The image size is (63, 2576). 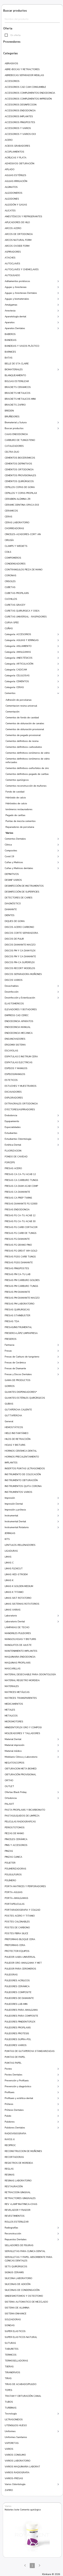 What do you see at coordinates (13, 1097) in the screenshot?
I see `EXPLORADORES` at bounding box center [13, 1097].